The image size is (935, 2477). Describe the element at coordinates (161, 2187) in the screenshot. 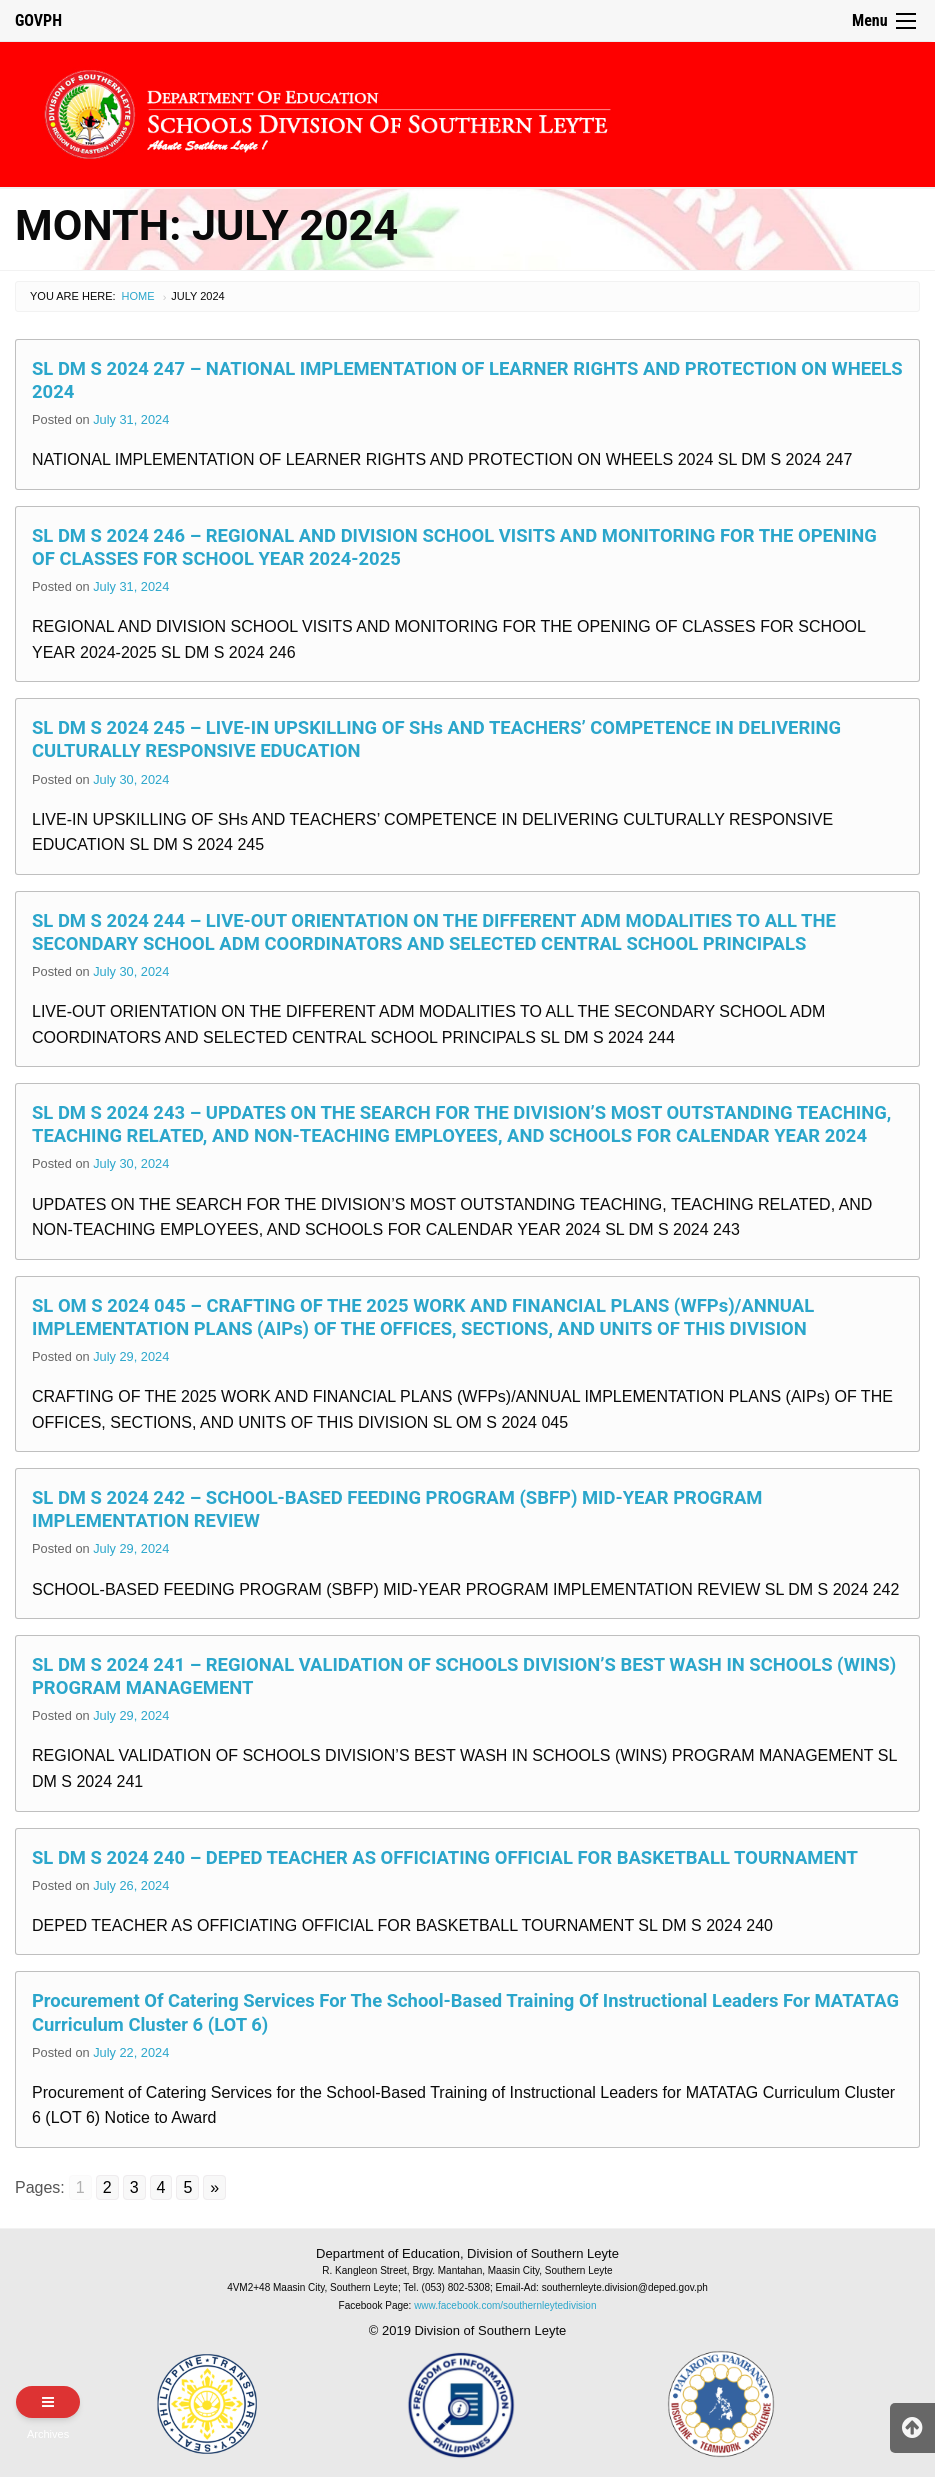

I see `4 [Go to page 4]` at that location.